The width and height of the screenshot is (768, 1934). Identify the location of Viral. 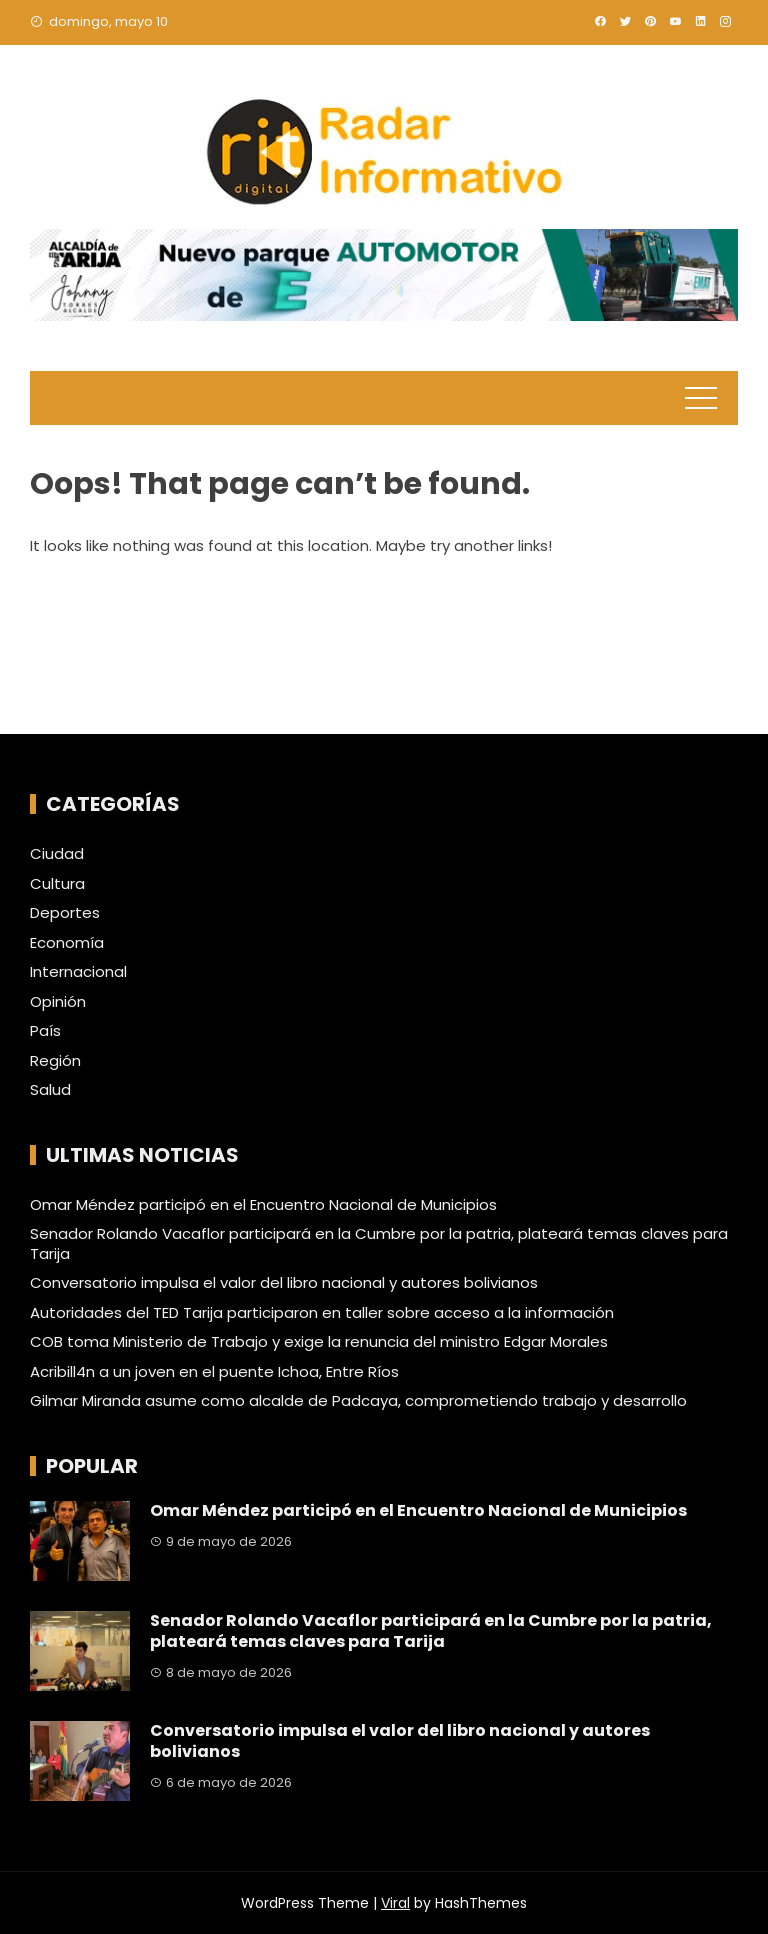
(395, 1903).